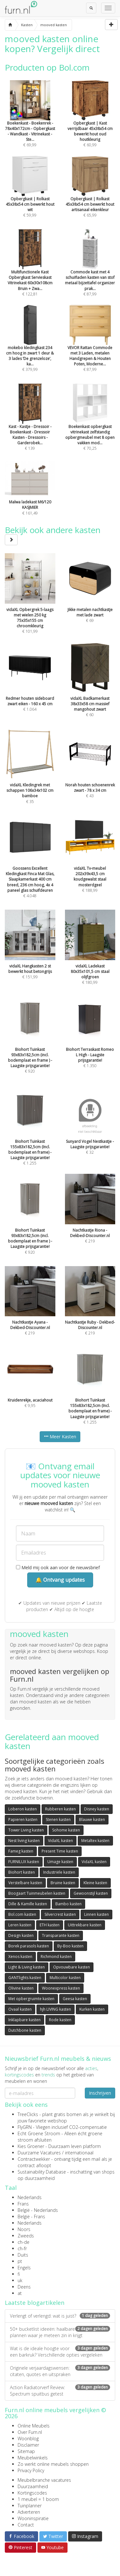 Image resolution: width=120 pixels, height=2576 pixels. What do you see at coordinates (30, 2506) in the screenshot?
I see `Tuinplanner` at bounding box center [30, 2506].